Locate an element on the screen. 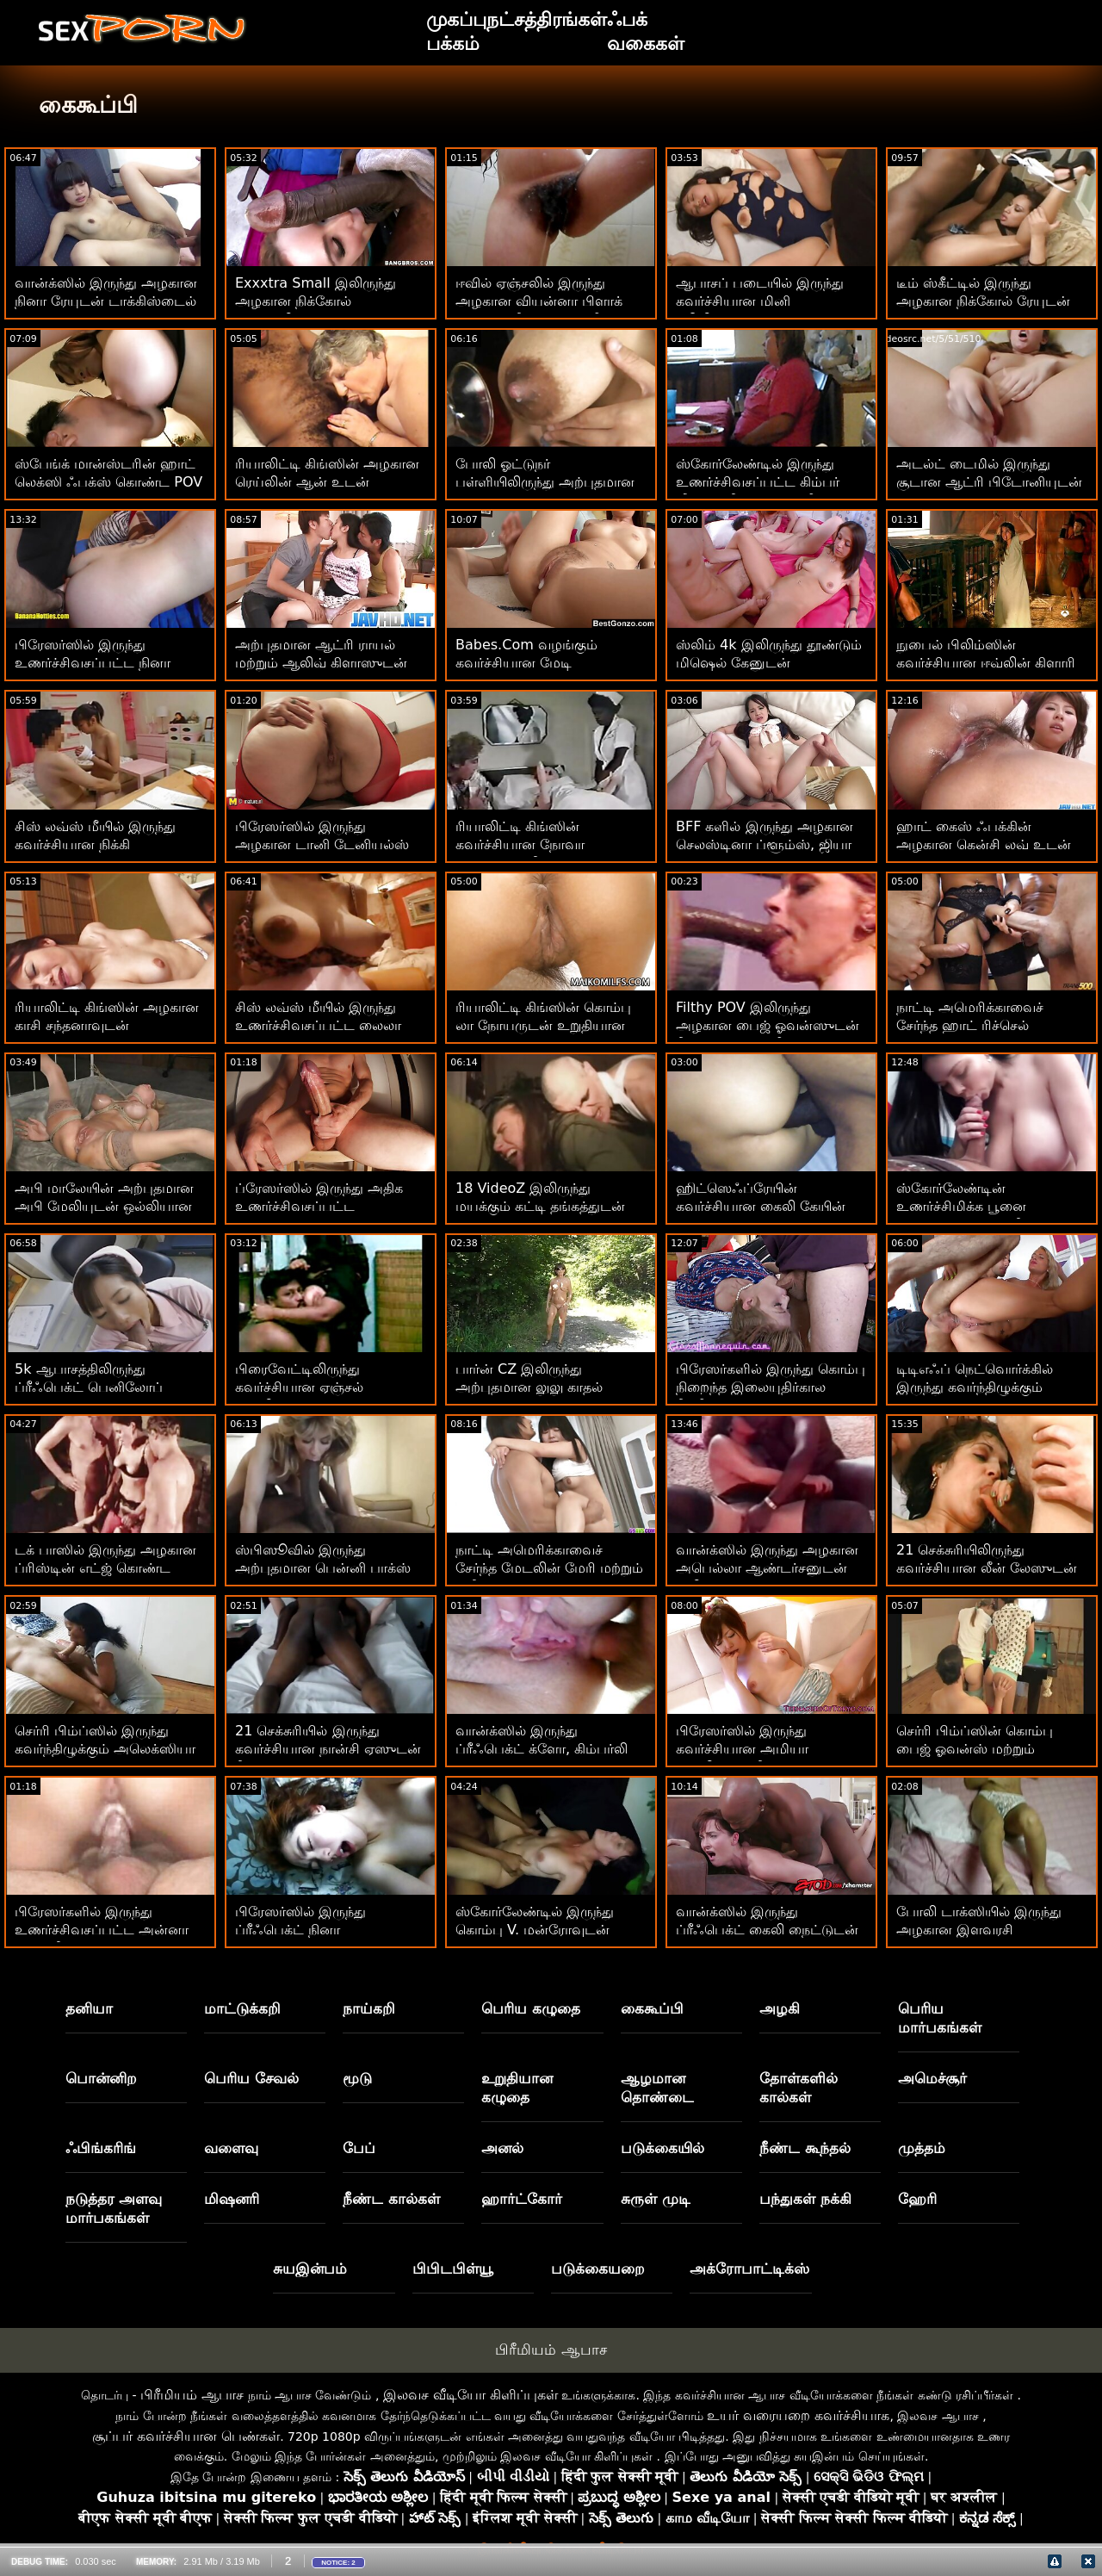 The width and height of the screenshot is (1102, 2576). ஸ்பேங்க் மான்ஸ்டரின் ஹாட் லெக்ஸி ஃபக்ஸ் கொண்ட POV திரைப்படம் is located at coordinates (108, 482).